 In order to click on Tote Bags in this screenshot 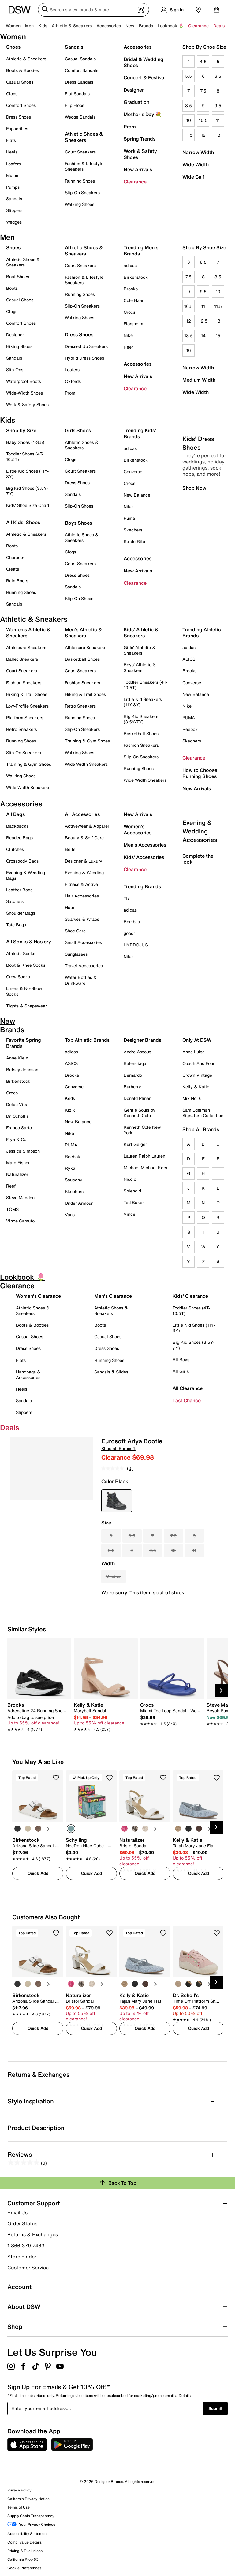, I will do `click(16, 924)`.